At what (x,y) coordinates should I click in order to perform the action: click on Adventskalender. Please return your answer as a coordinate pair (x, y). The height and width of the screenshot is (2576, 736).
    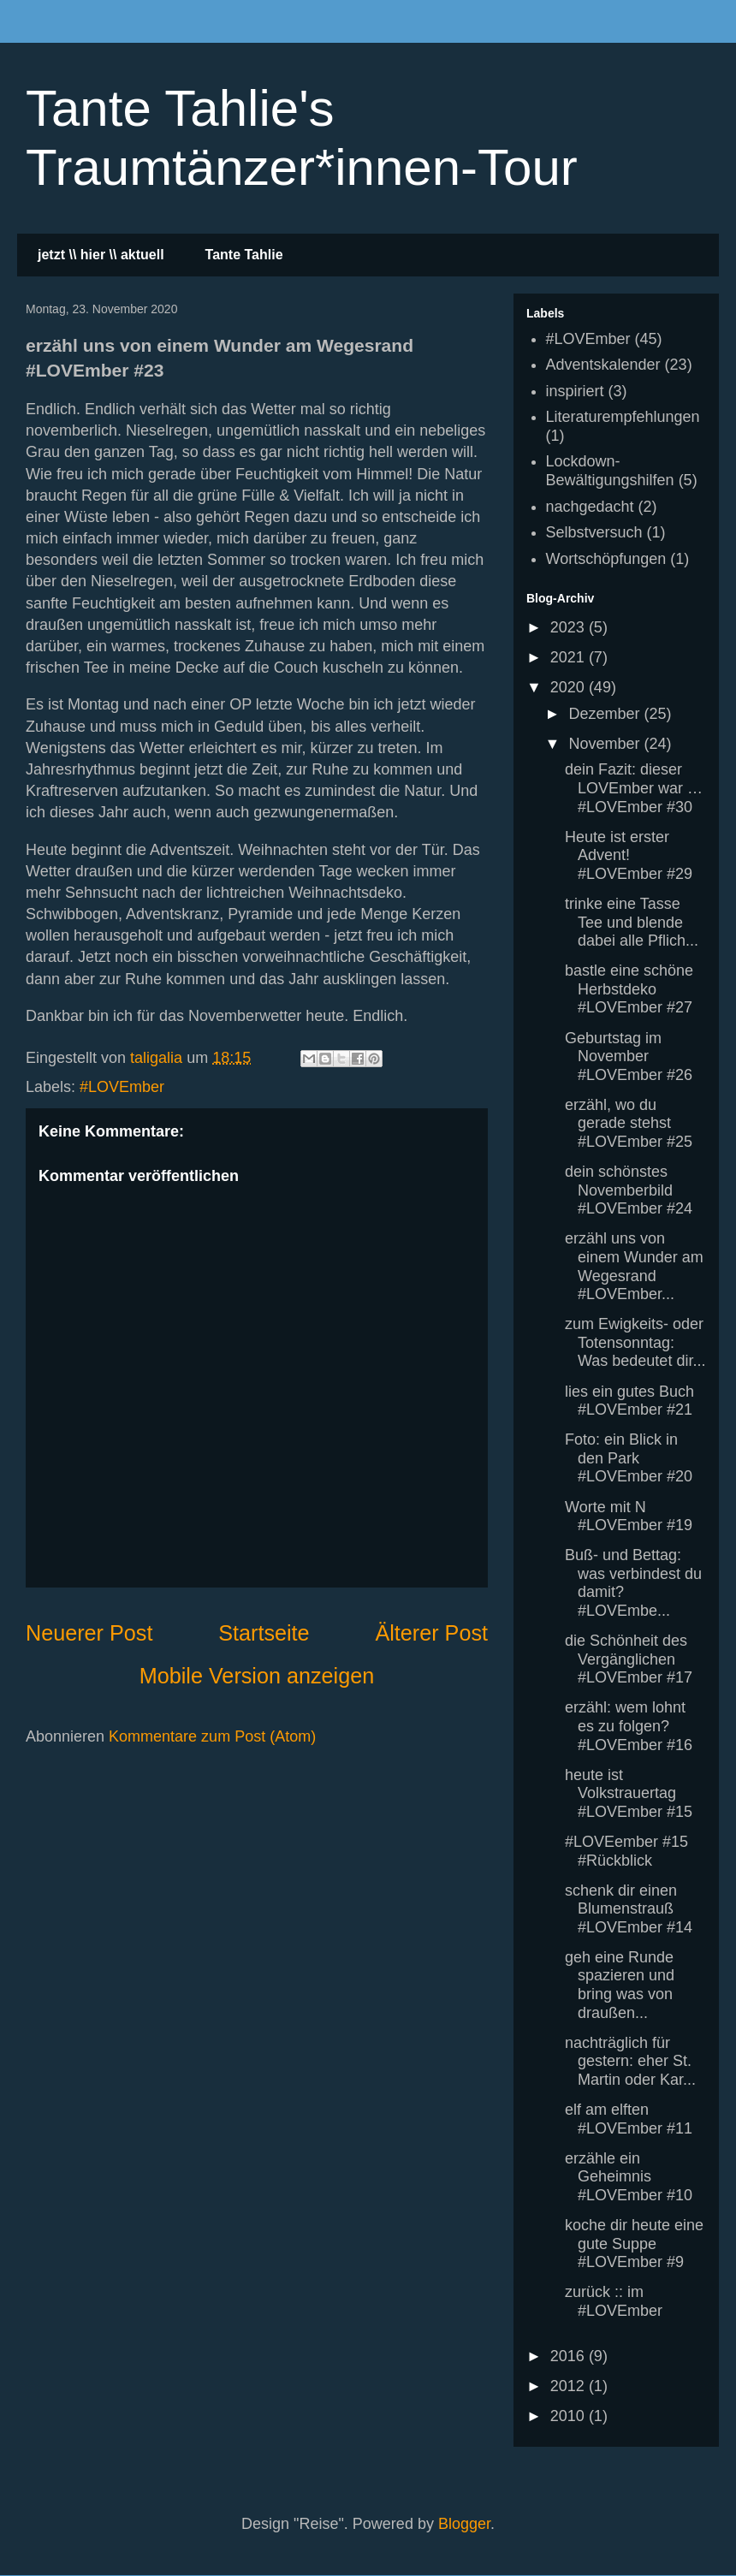
    Looking at the image, I should click on (603, 364).